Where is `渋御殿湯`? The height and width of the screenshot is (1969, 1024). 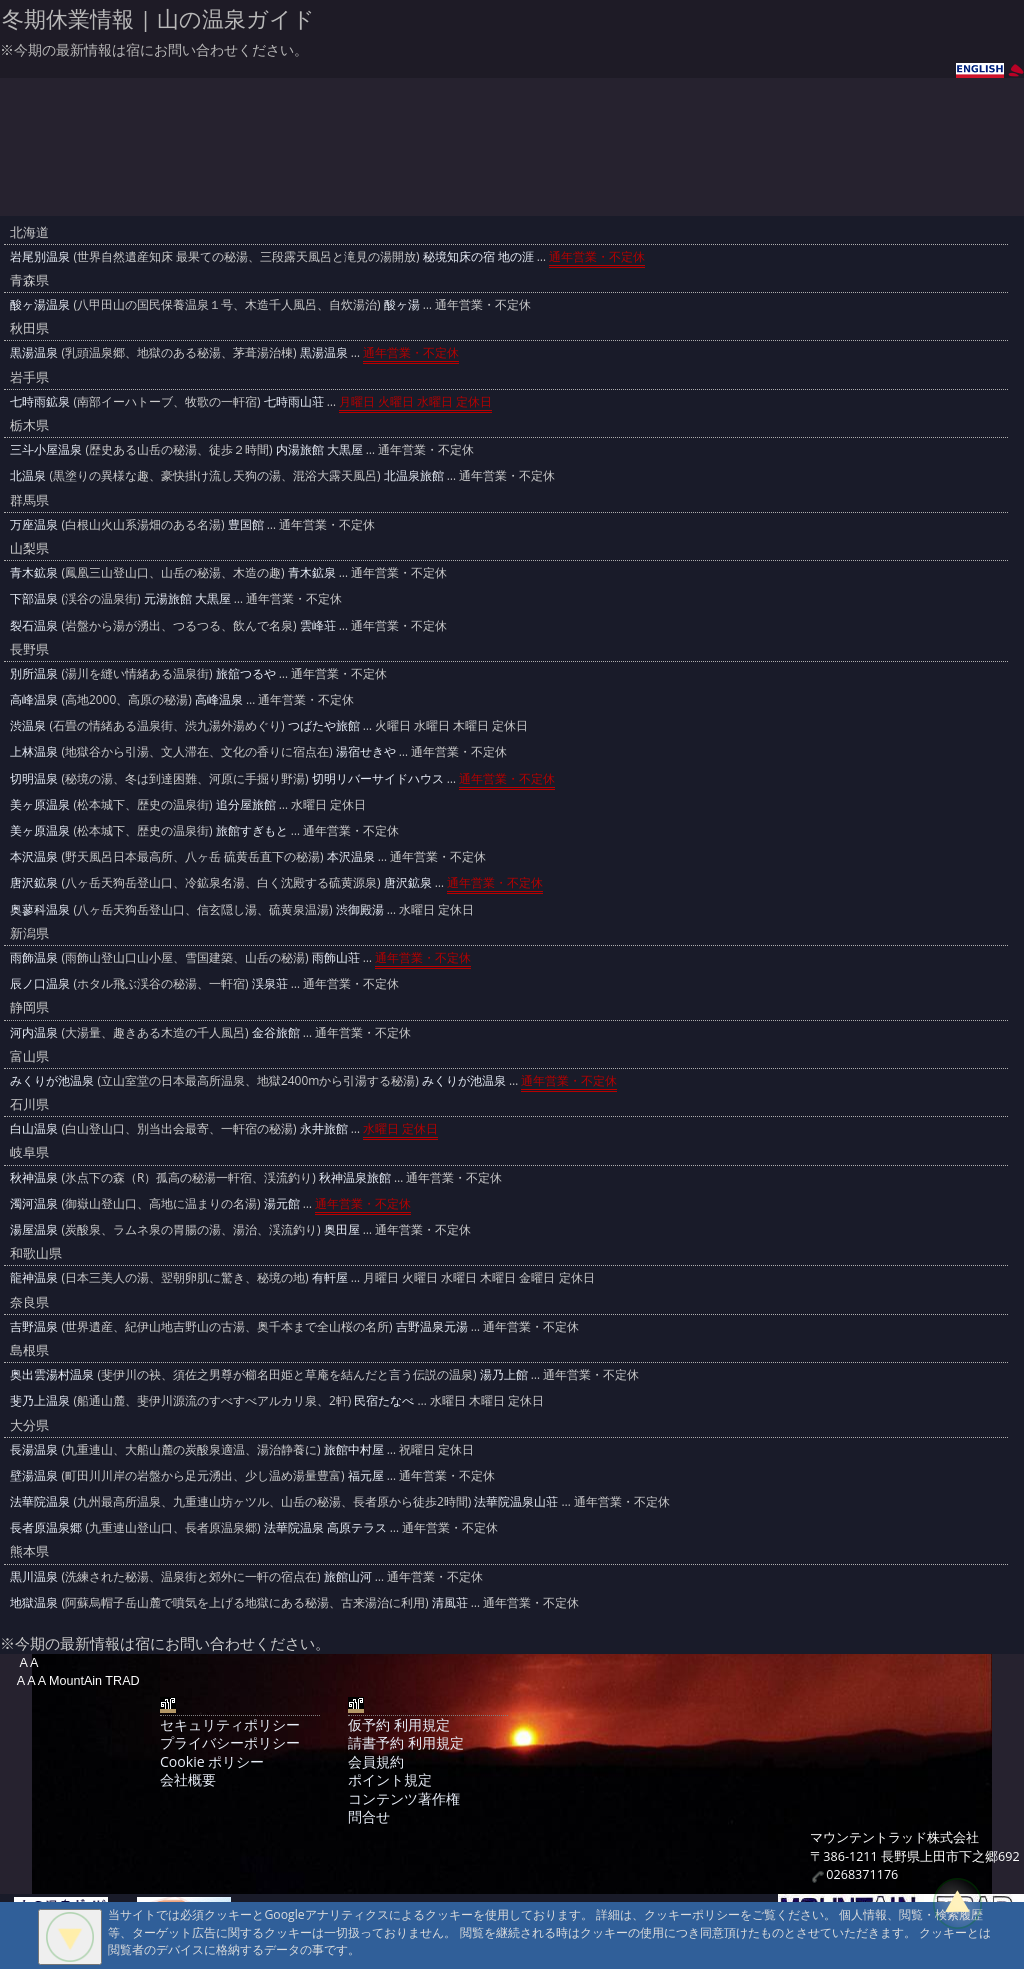
渋御殿湯 is located at coordinates (360, 909).